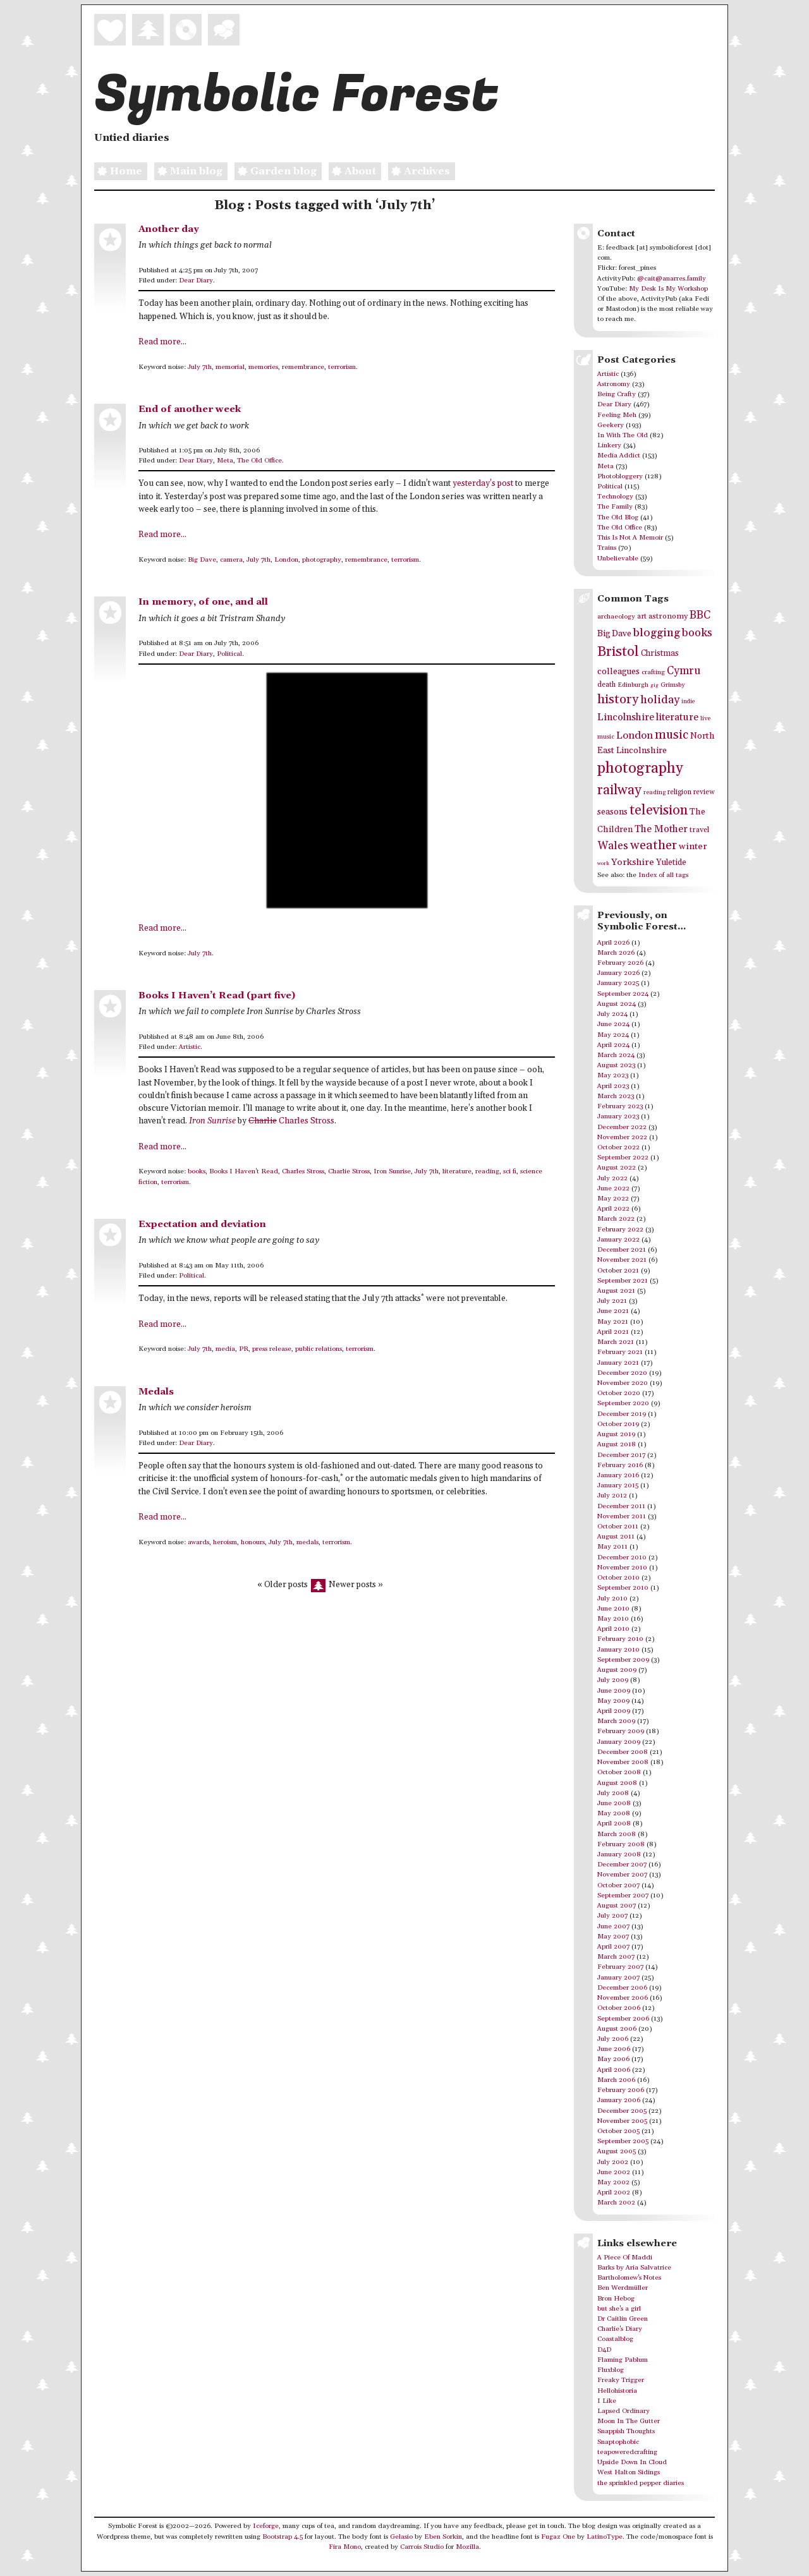 The height and width of the screenshot is (2576, 809). Describe the element at coordinates (259, 460) in the screenshot. I see `The Old Office` at that location.